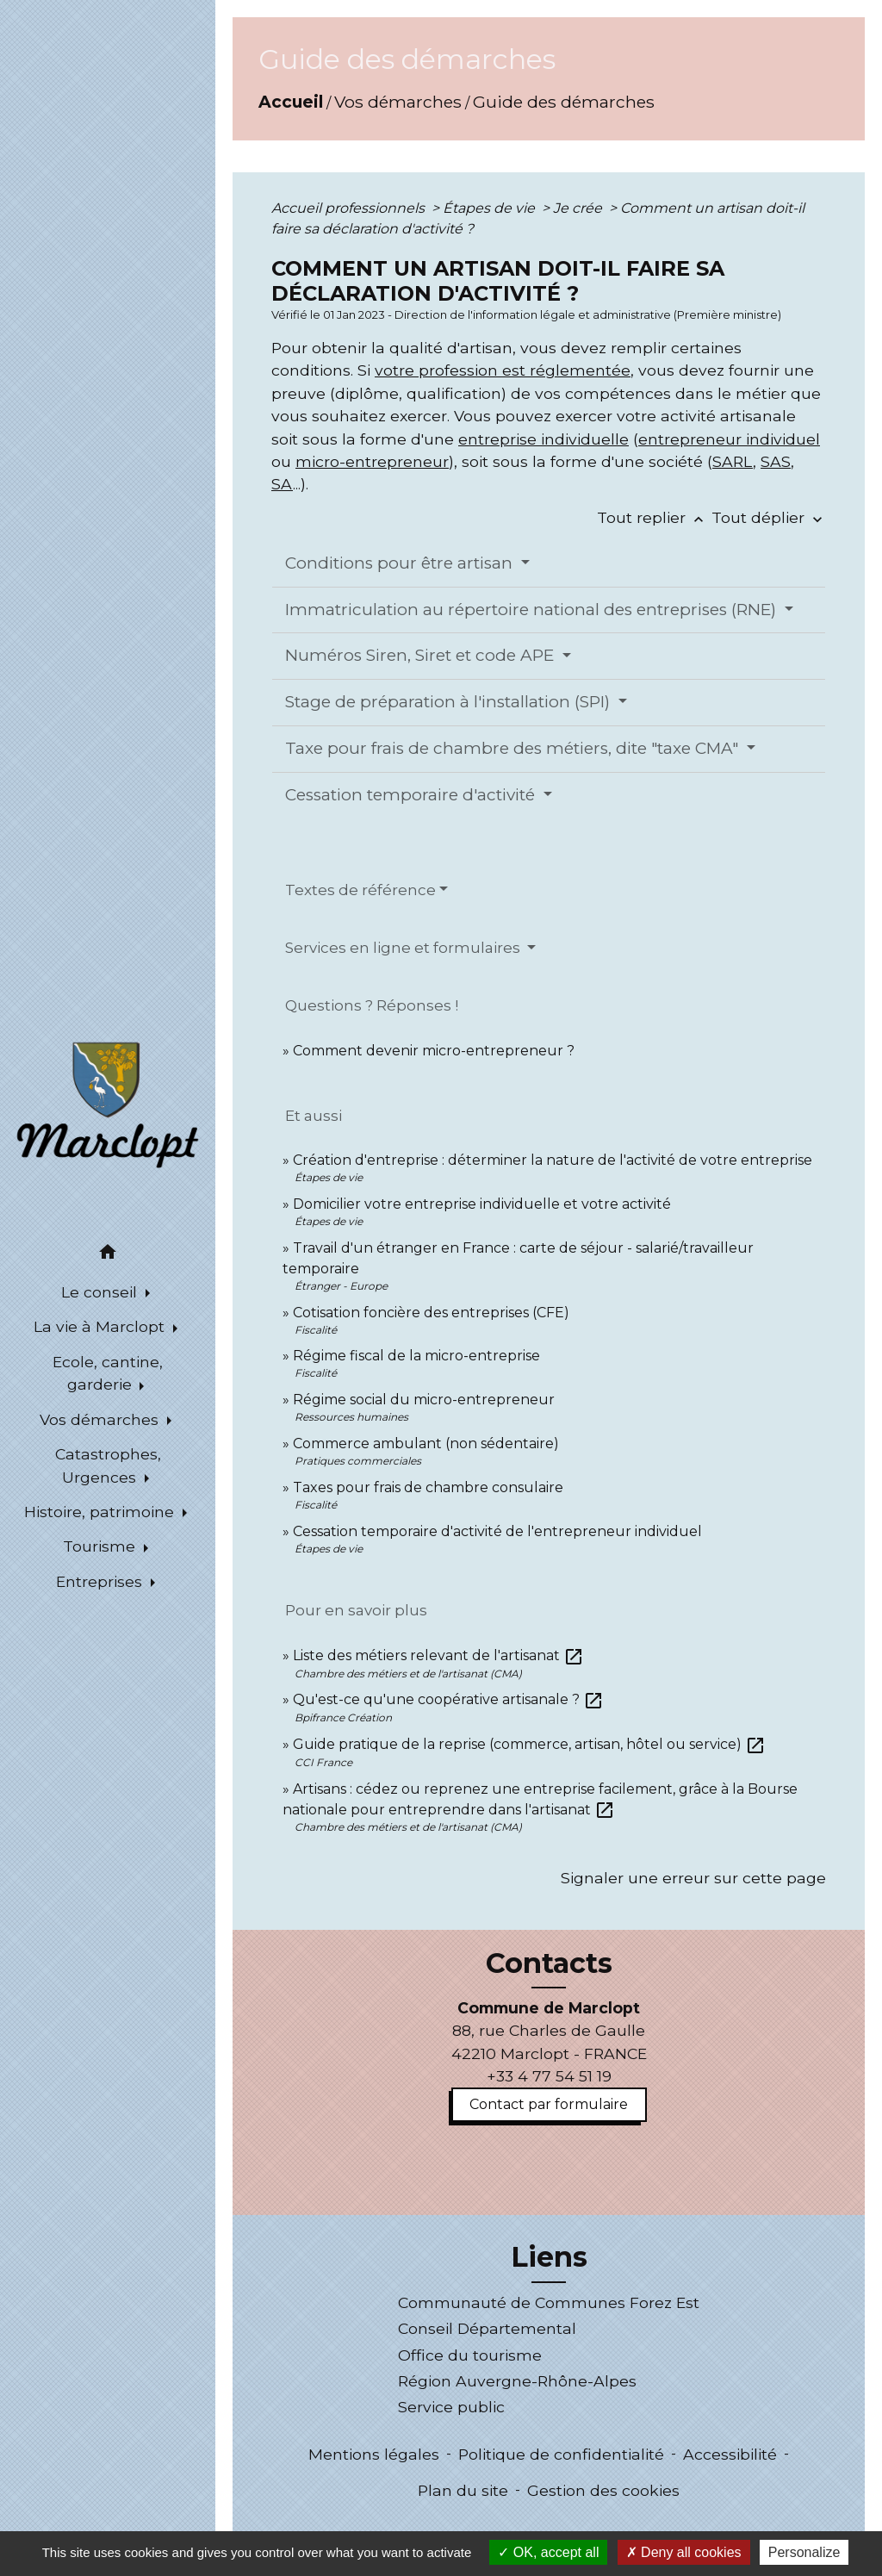 The image size is (882, 2576). I want to click on Numéros Siren, Siret et code APE, so click(421, 655).